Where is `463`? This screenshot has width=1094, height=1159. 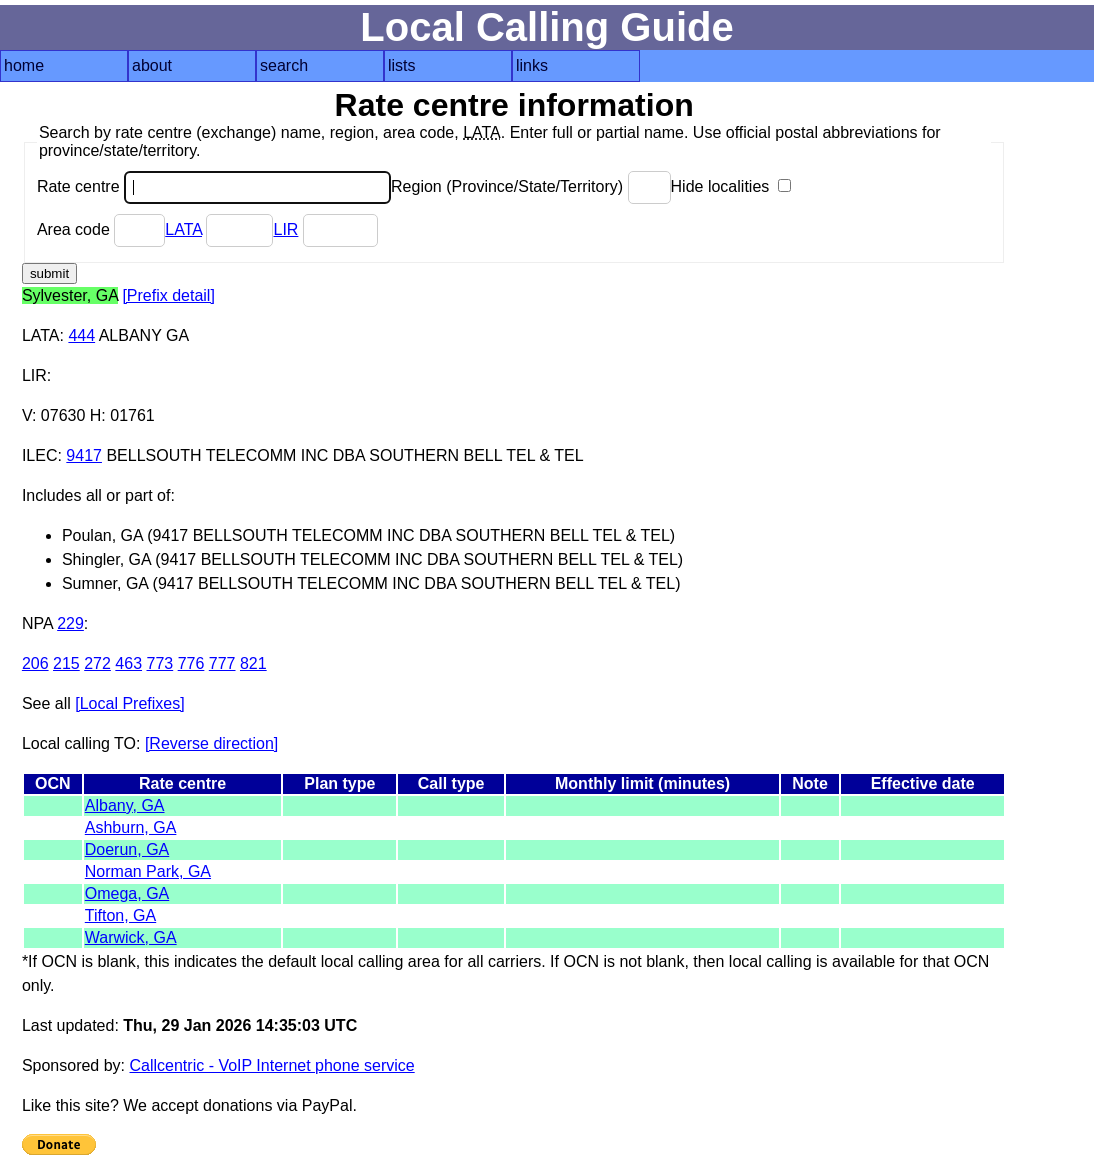
463 is located at coordinates (128, 663).